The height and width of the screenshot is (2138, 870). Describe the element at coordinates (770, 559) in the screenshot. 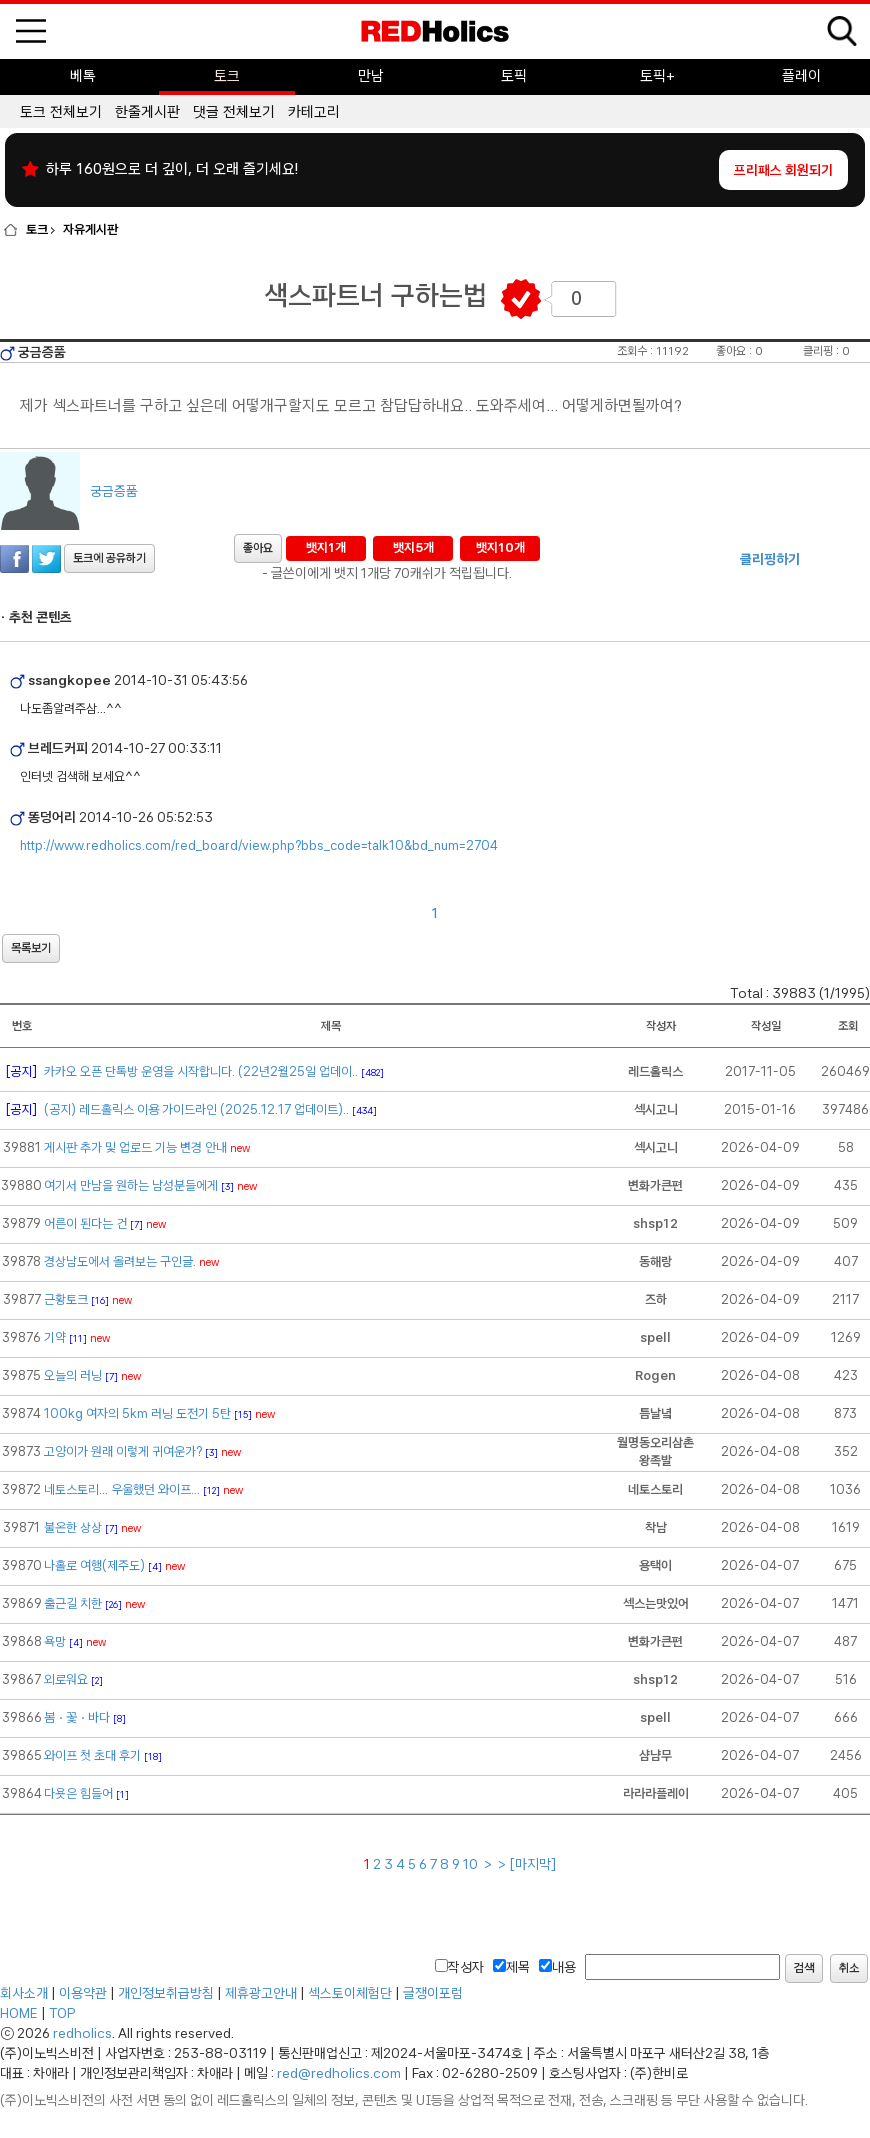

I see `클리핑하기` at that location.